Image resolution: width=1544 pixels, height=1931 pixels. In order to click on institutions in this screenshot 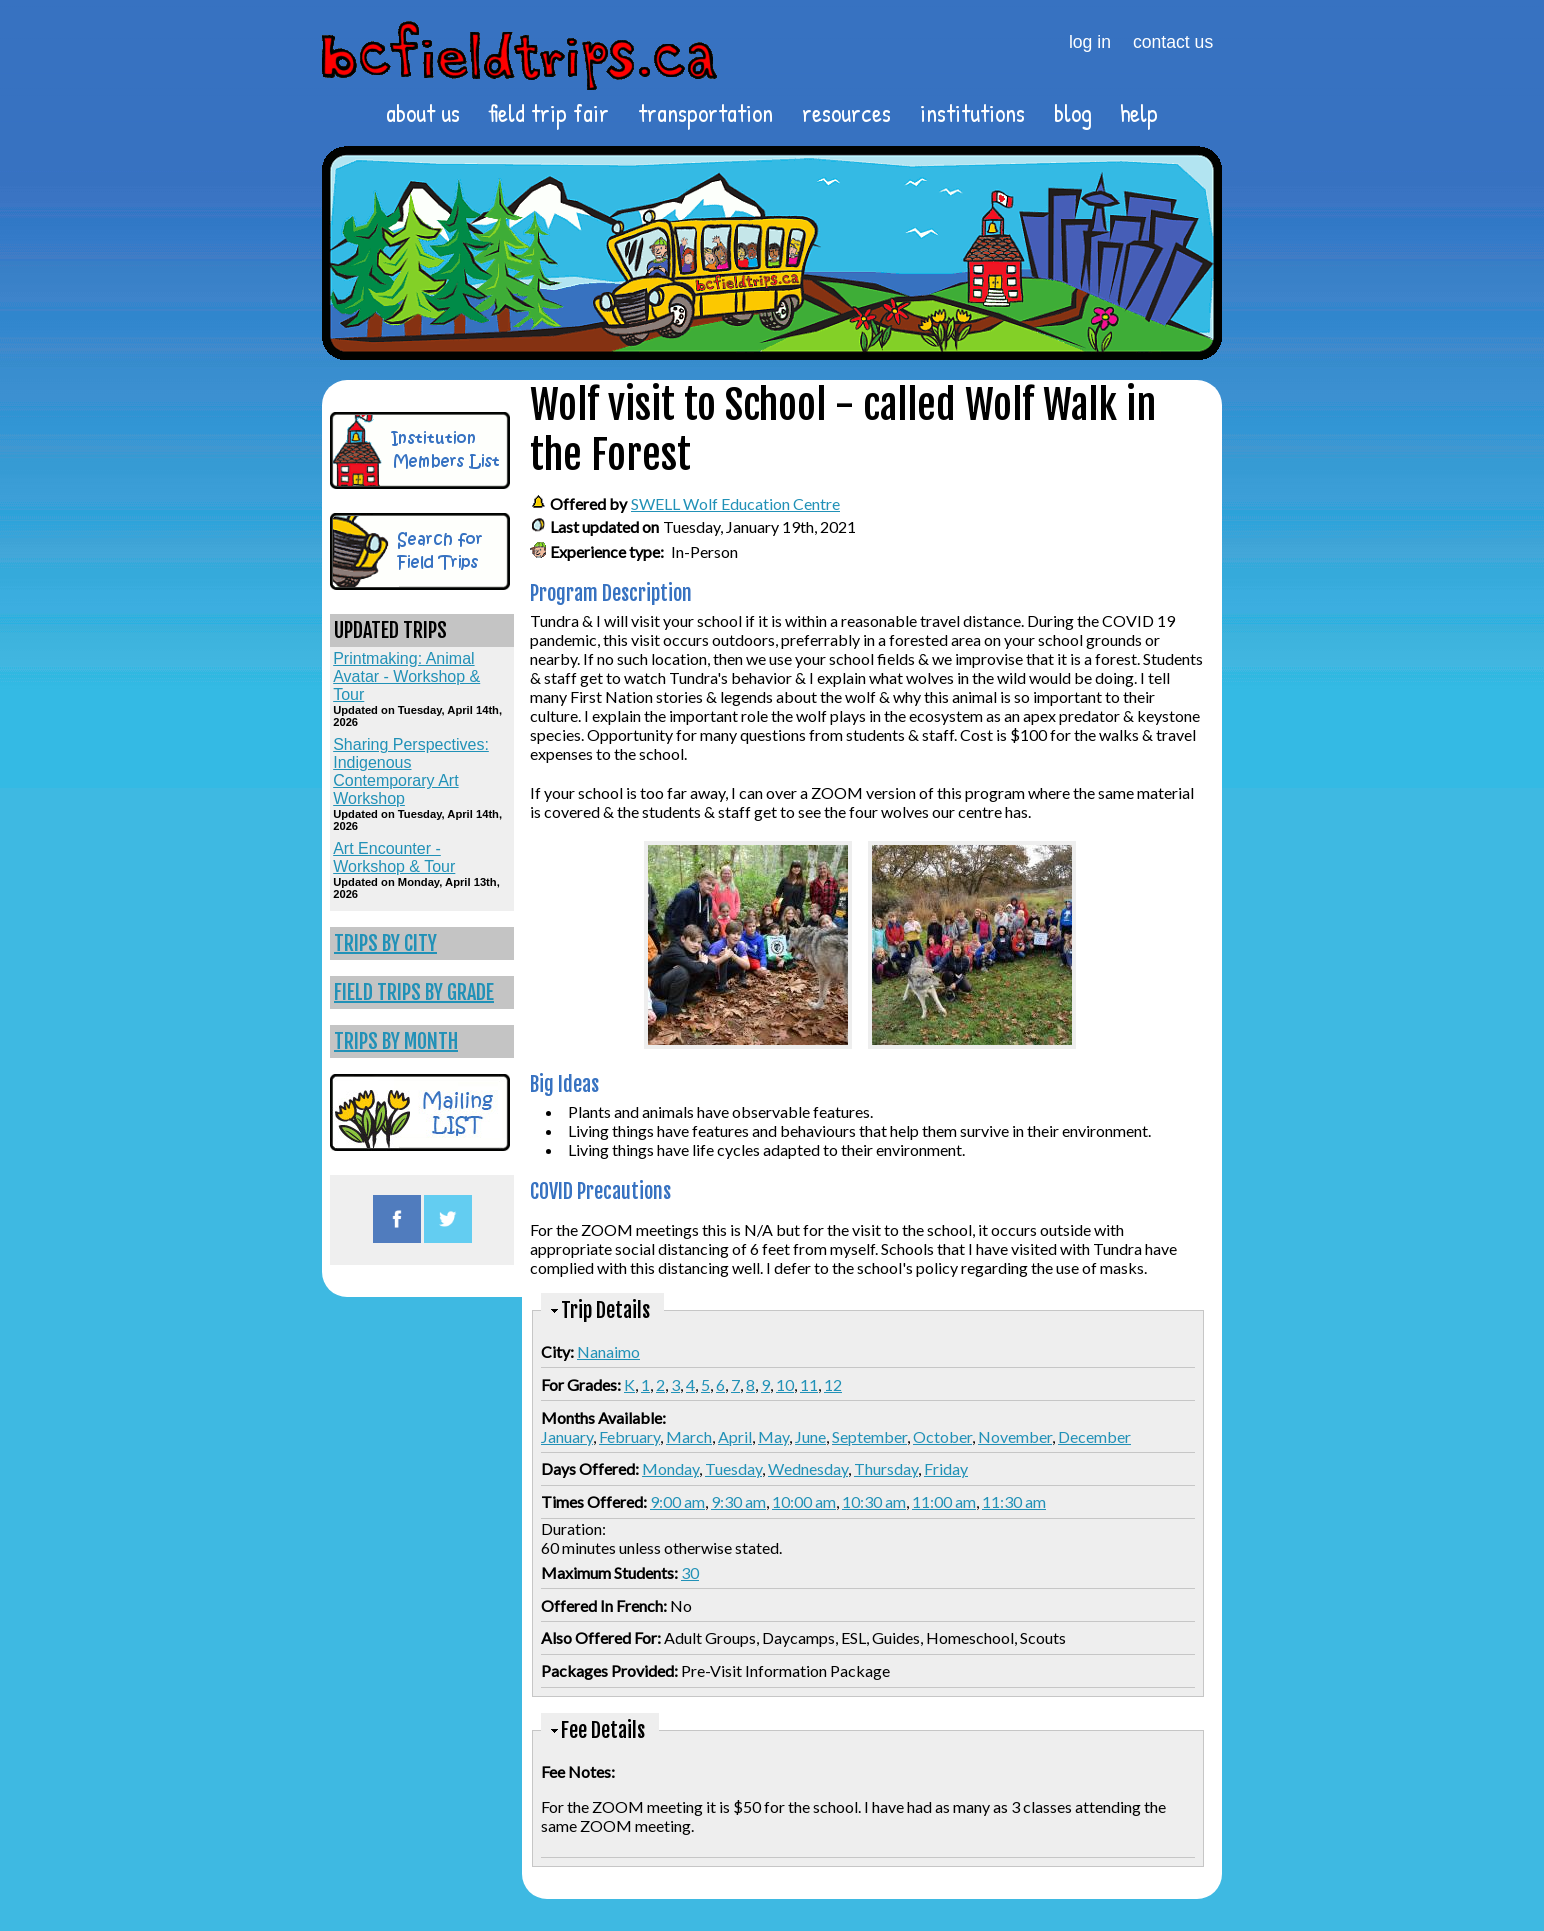, I will do `click(972, 113)`.